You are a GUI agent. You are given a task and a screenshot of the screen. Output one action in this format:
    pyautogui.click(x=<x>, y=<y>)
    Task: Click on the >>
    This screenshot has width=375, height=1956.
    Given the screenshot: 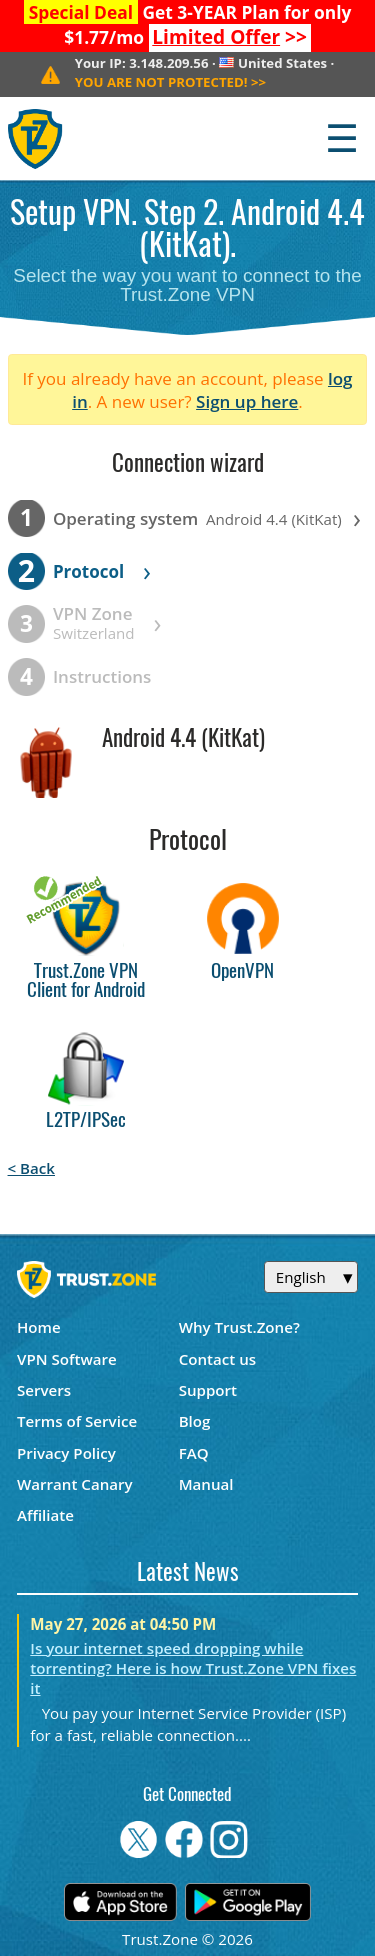 What is the action you would take?
    pyautogui.click(x=229, y=37)
    